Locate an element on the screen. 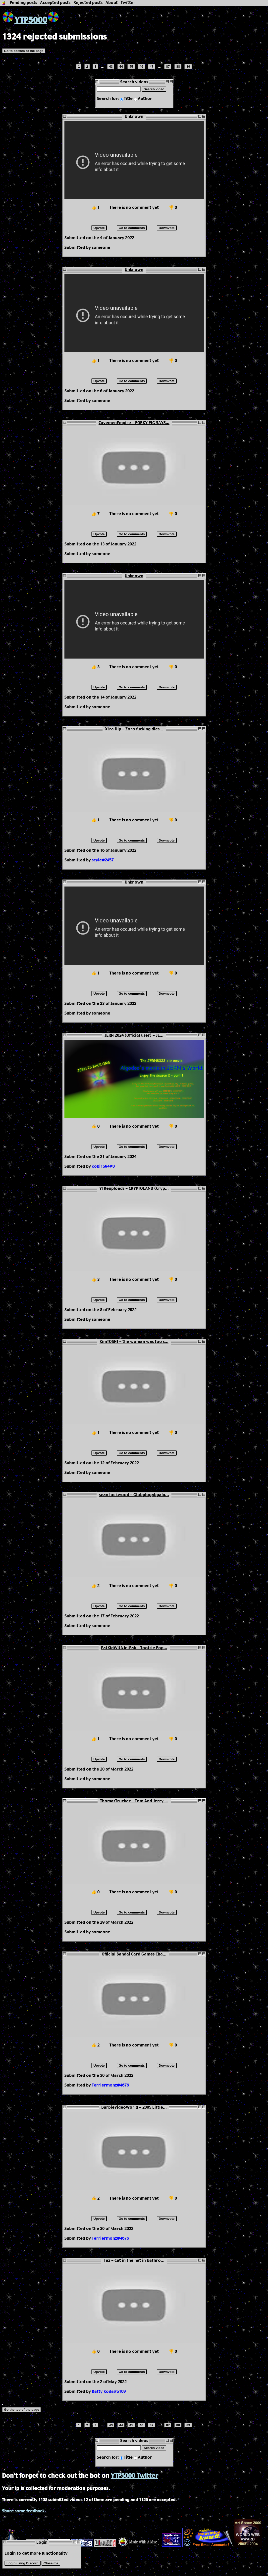 This screenshot has width=268, height=2576. YTP5000 is located at coordinates (24, 20).